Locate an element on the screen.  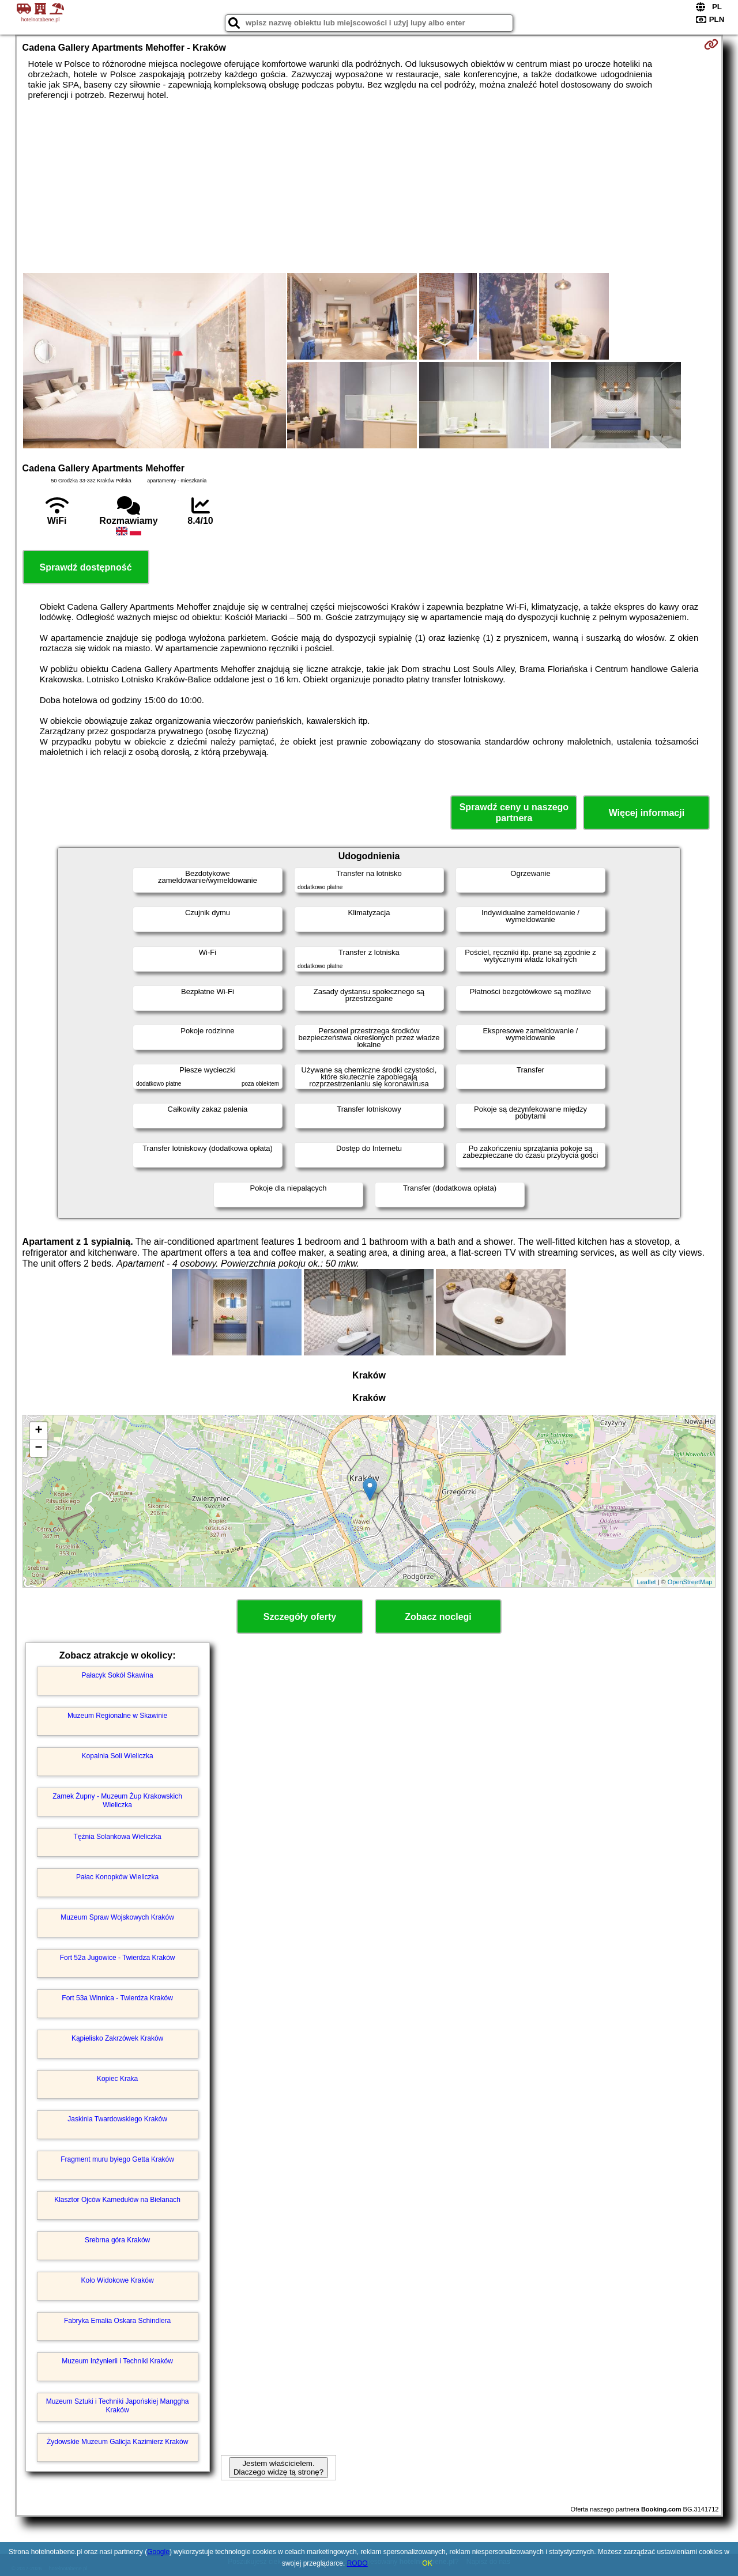
Żydowskie Muzeum Galicja Kazimierz Kraków is located at coordinates (117, 2442).